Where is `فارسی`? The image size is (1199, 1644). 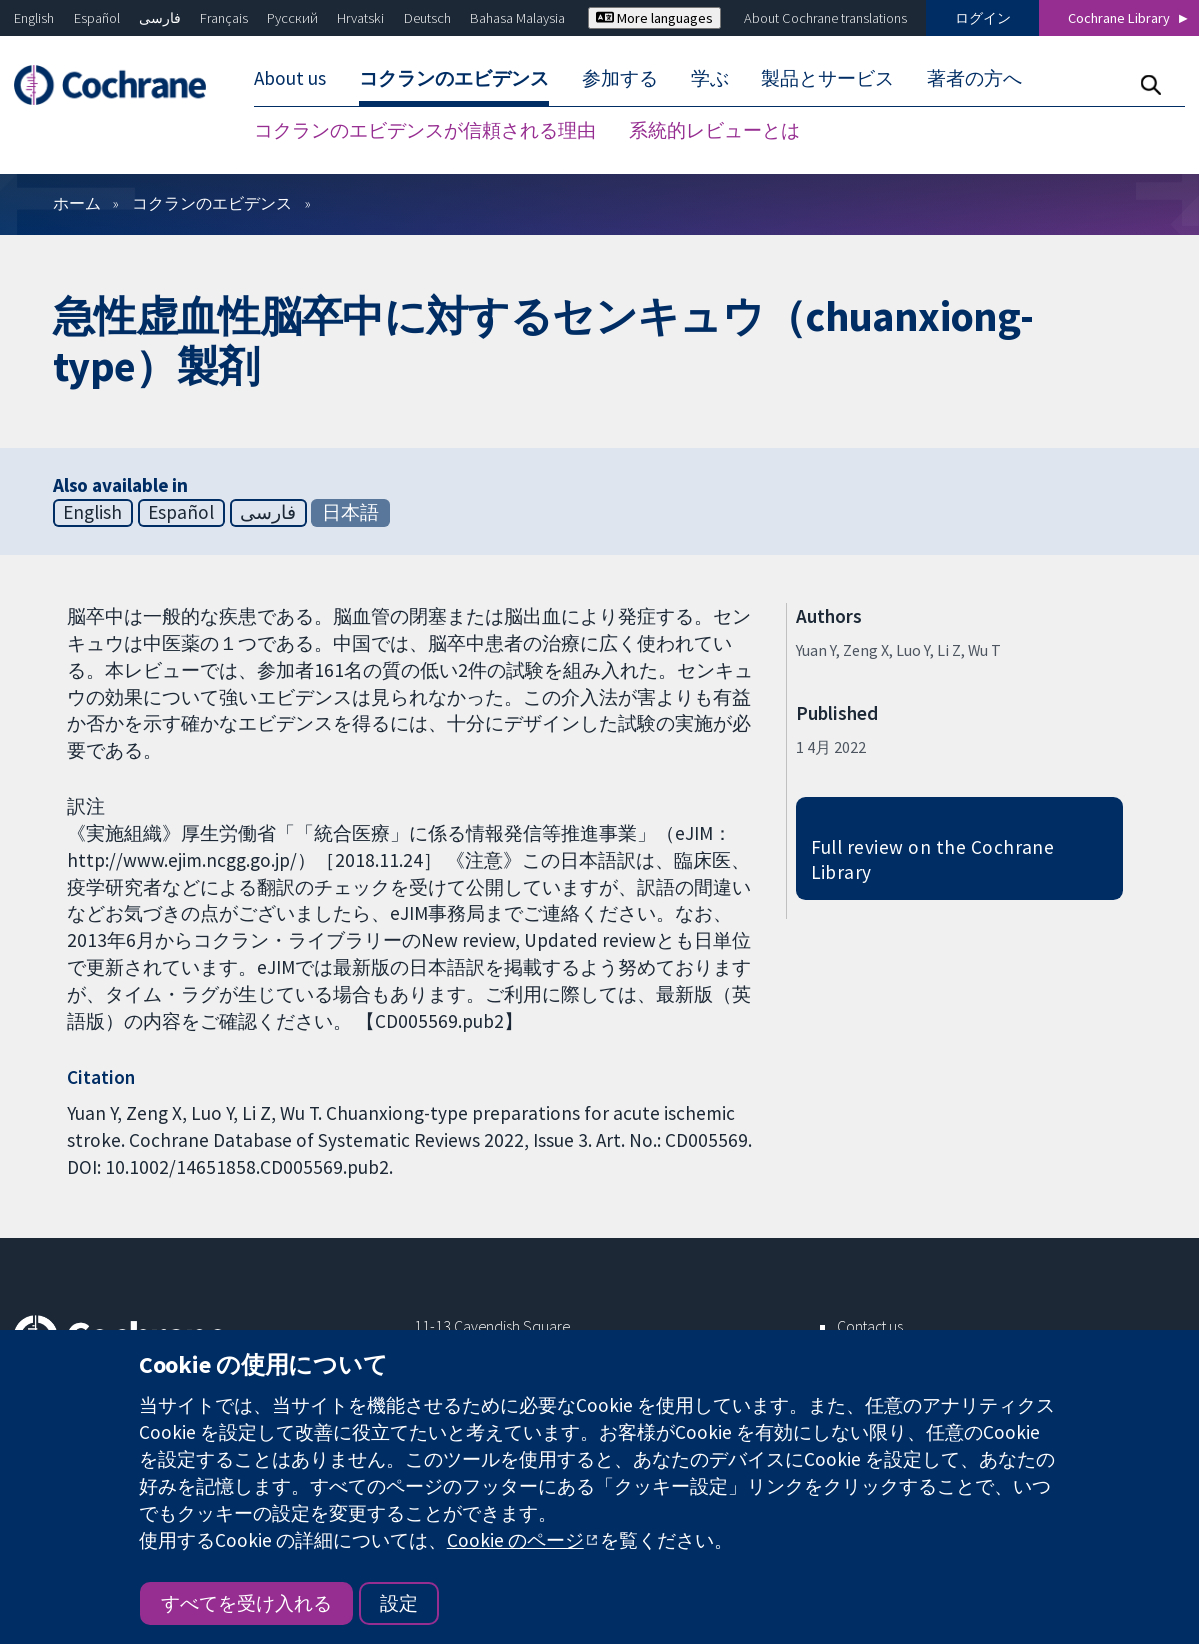 فارسی is located at coordinates (160, 18).